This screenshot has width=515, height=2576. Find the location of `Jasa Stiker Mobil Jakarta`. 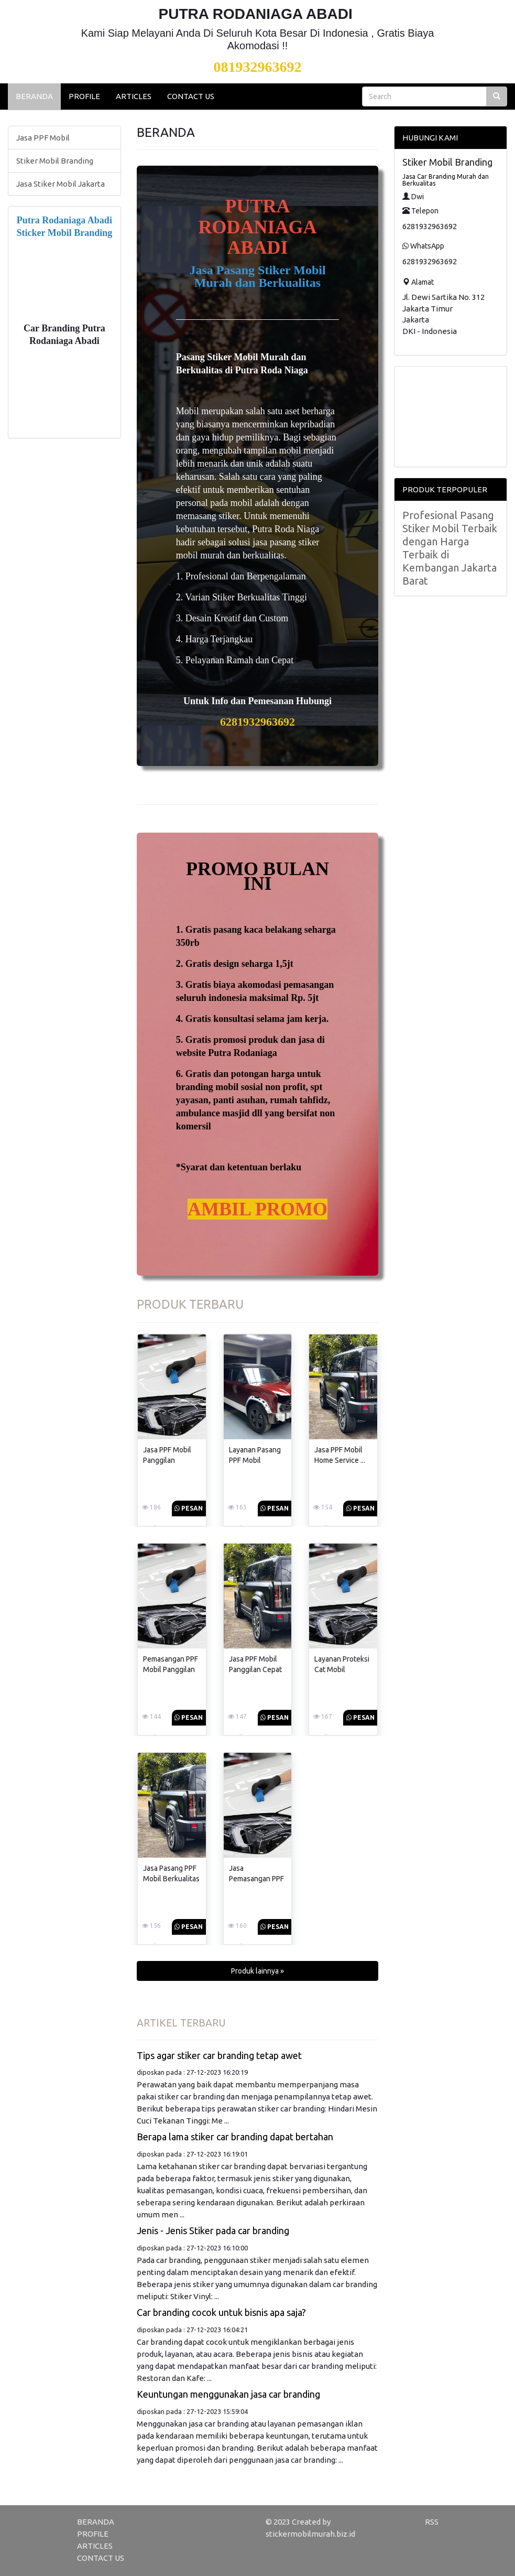

Jasa Stiker Mobil Jakarta is located at coordinates (60, 183).